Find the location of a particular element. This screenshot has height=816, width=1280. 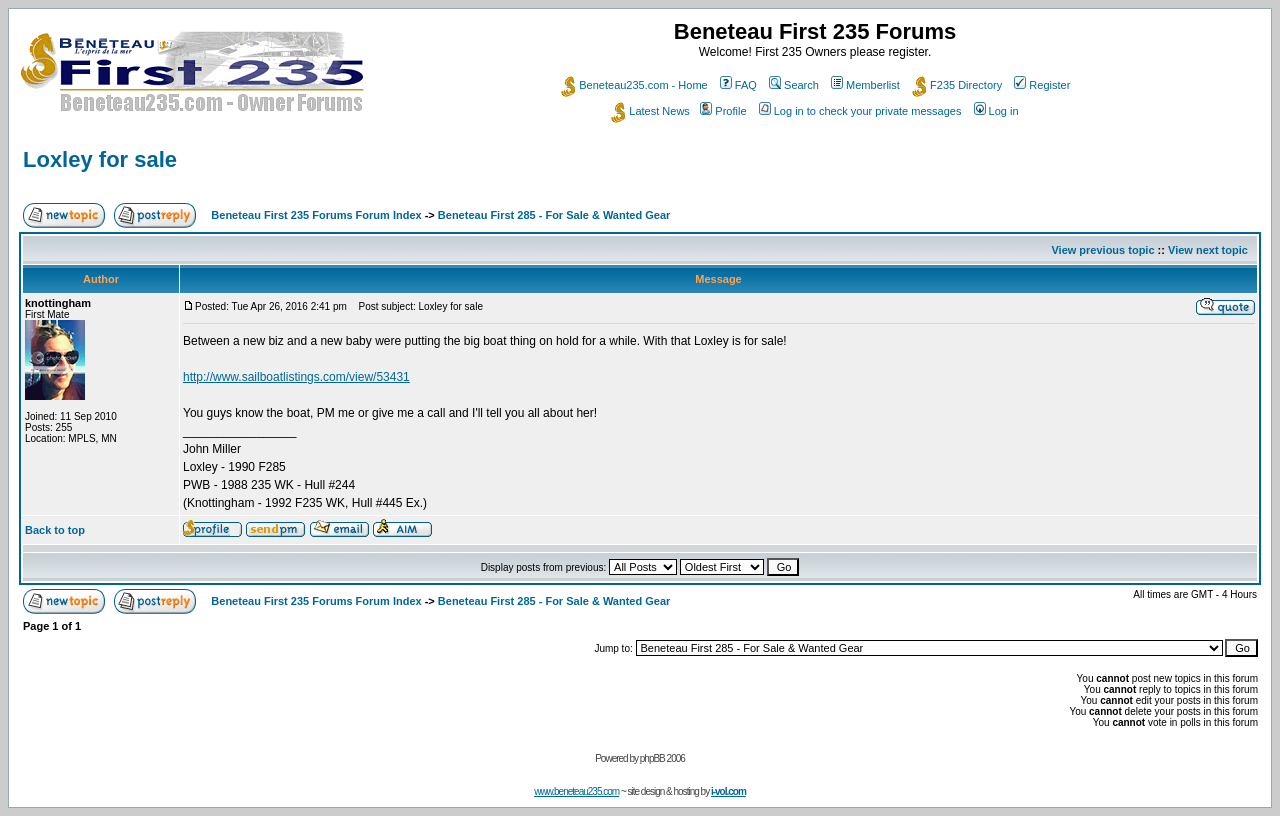

Register is located at coordinates (1042, 85).